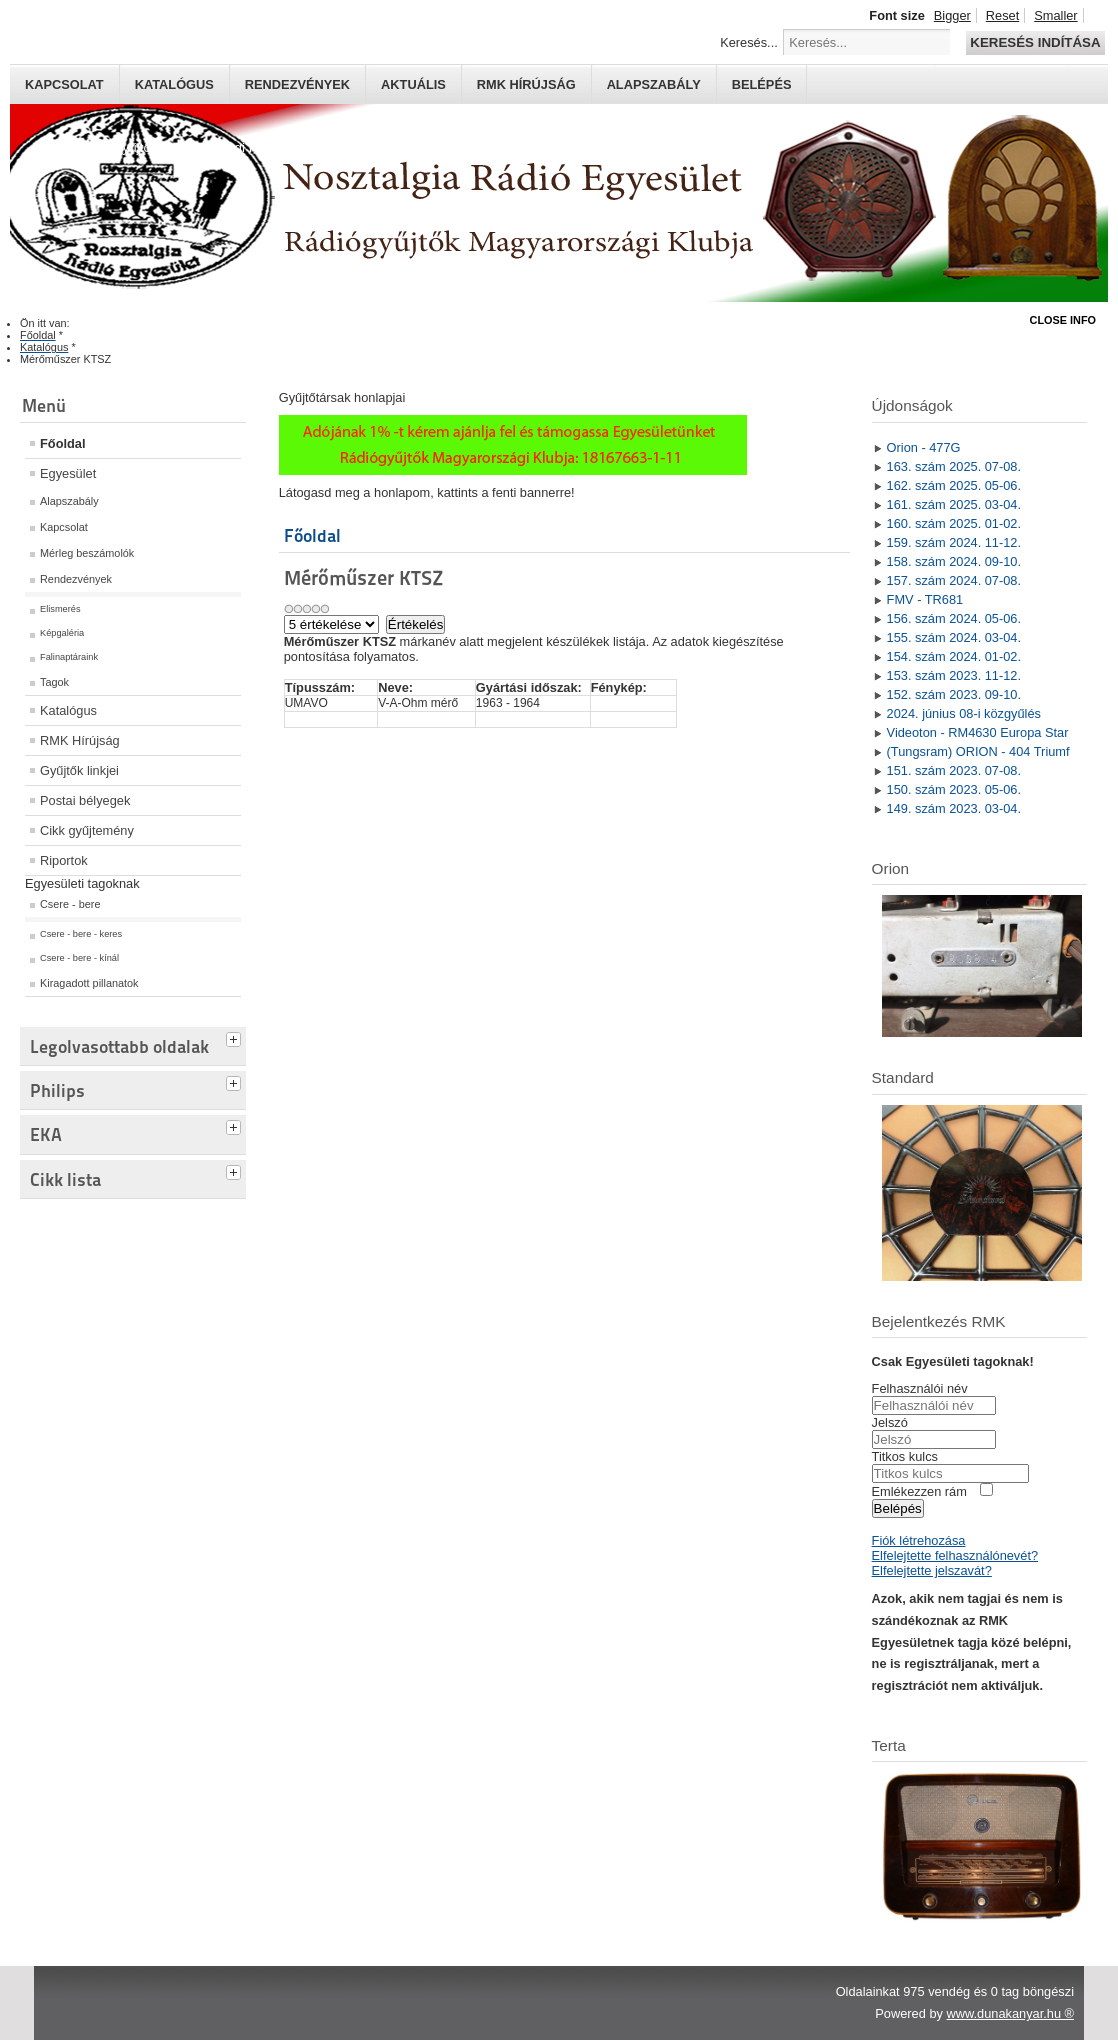 The image size is (1118, 2040). What do you see at coordinates (905, 1456) in the screenshot?
I see `Titkos kulcs` at bounding box center [905, 1456].